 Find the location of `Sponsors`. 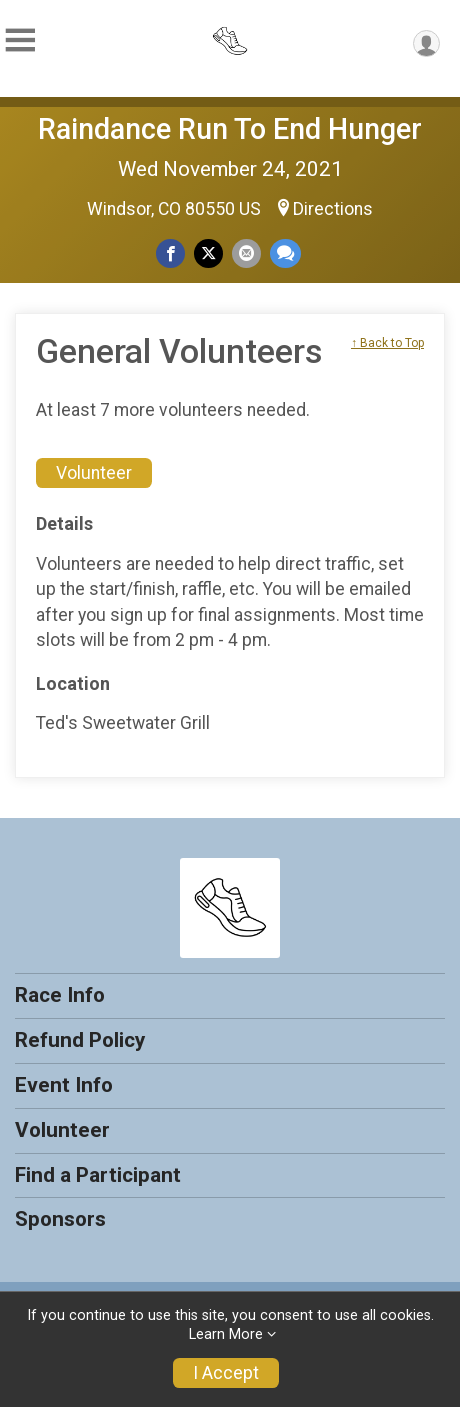

Sponsors is located at coordinates (60, 1219).